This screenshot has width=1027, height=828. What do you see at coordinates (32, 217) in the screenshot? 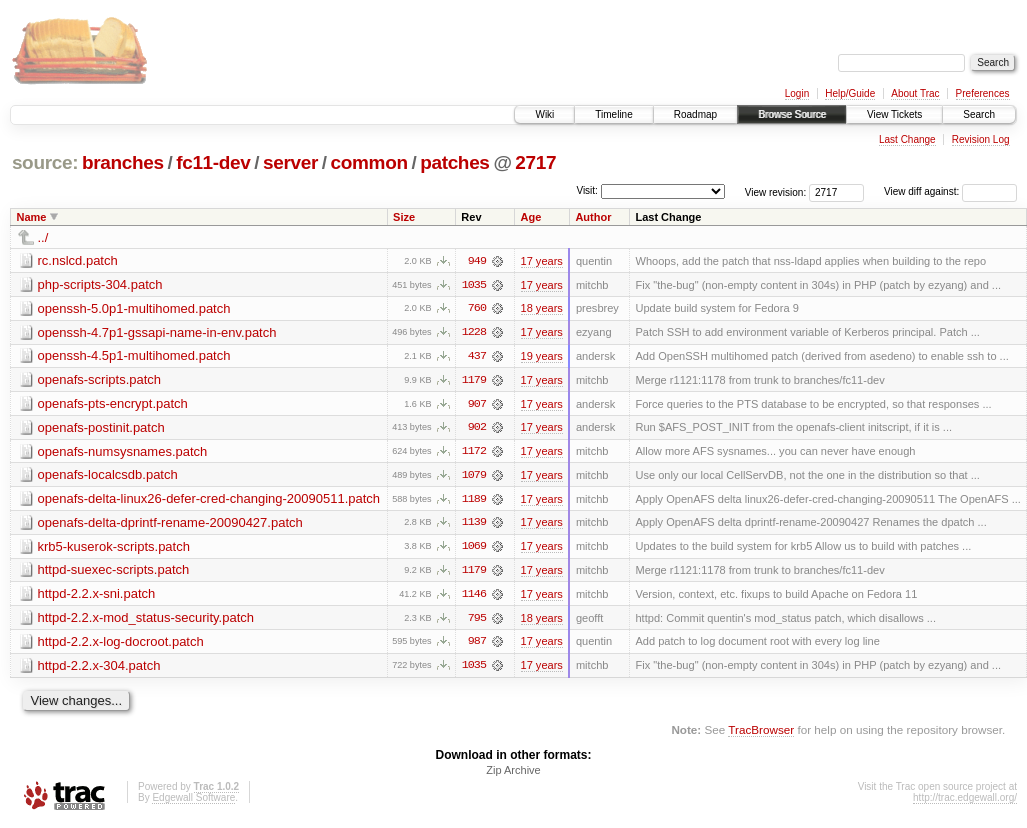
I see `Name` at bounding box center [32, 217].